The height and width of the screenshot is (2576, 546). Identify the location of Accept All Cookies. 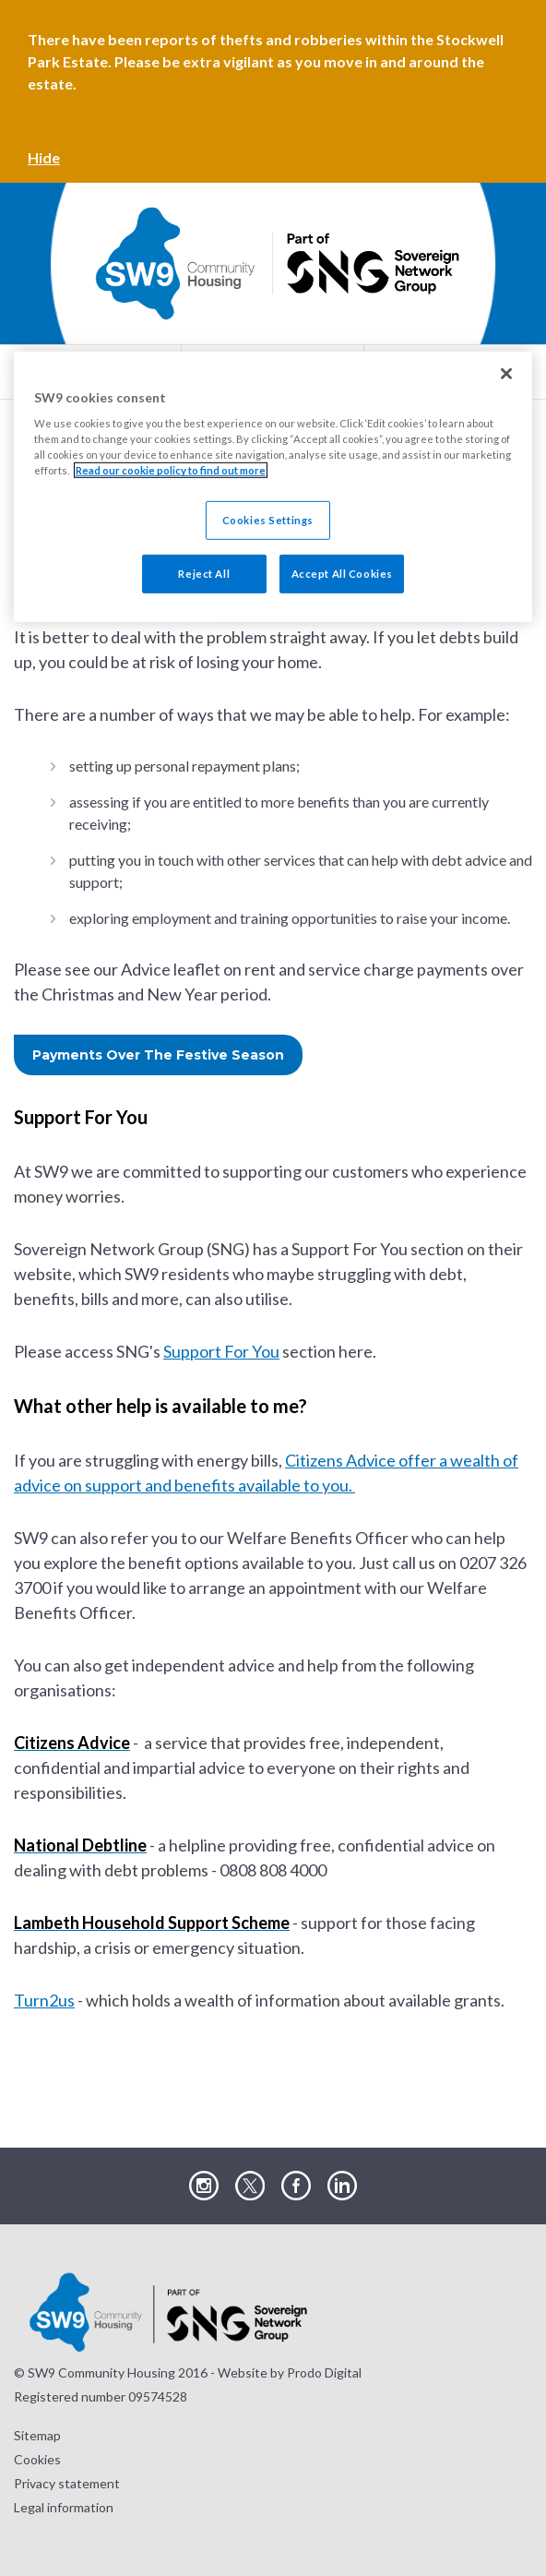
(342, 574).